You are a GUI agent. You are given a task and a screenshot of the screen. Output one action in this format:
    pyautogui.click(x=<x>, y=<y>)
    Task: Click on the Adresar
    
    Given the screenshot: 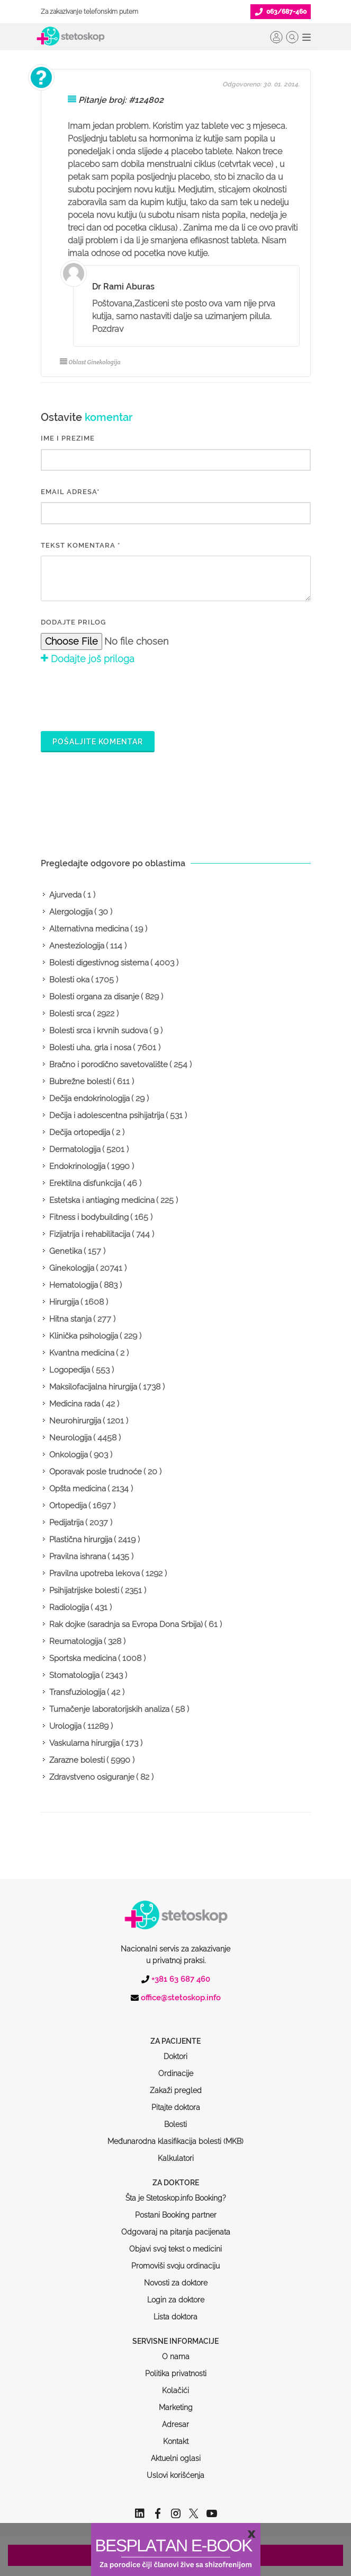 What is the action you would take?
    pyautogui.click(x=175, y=2384)
    